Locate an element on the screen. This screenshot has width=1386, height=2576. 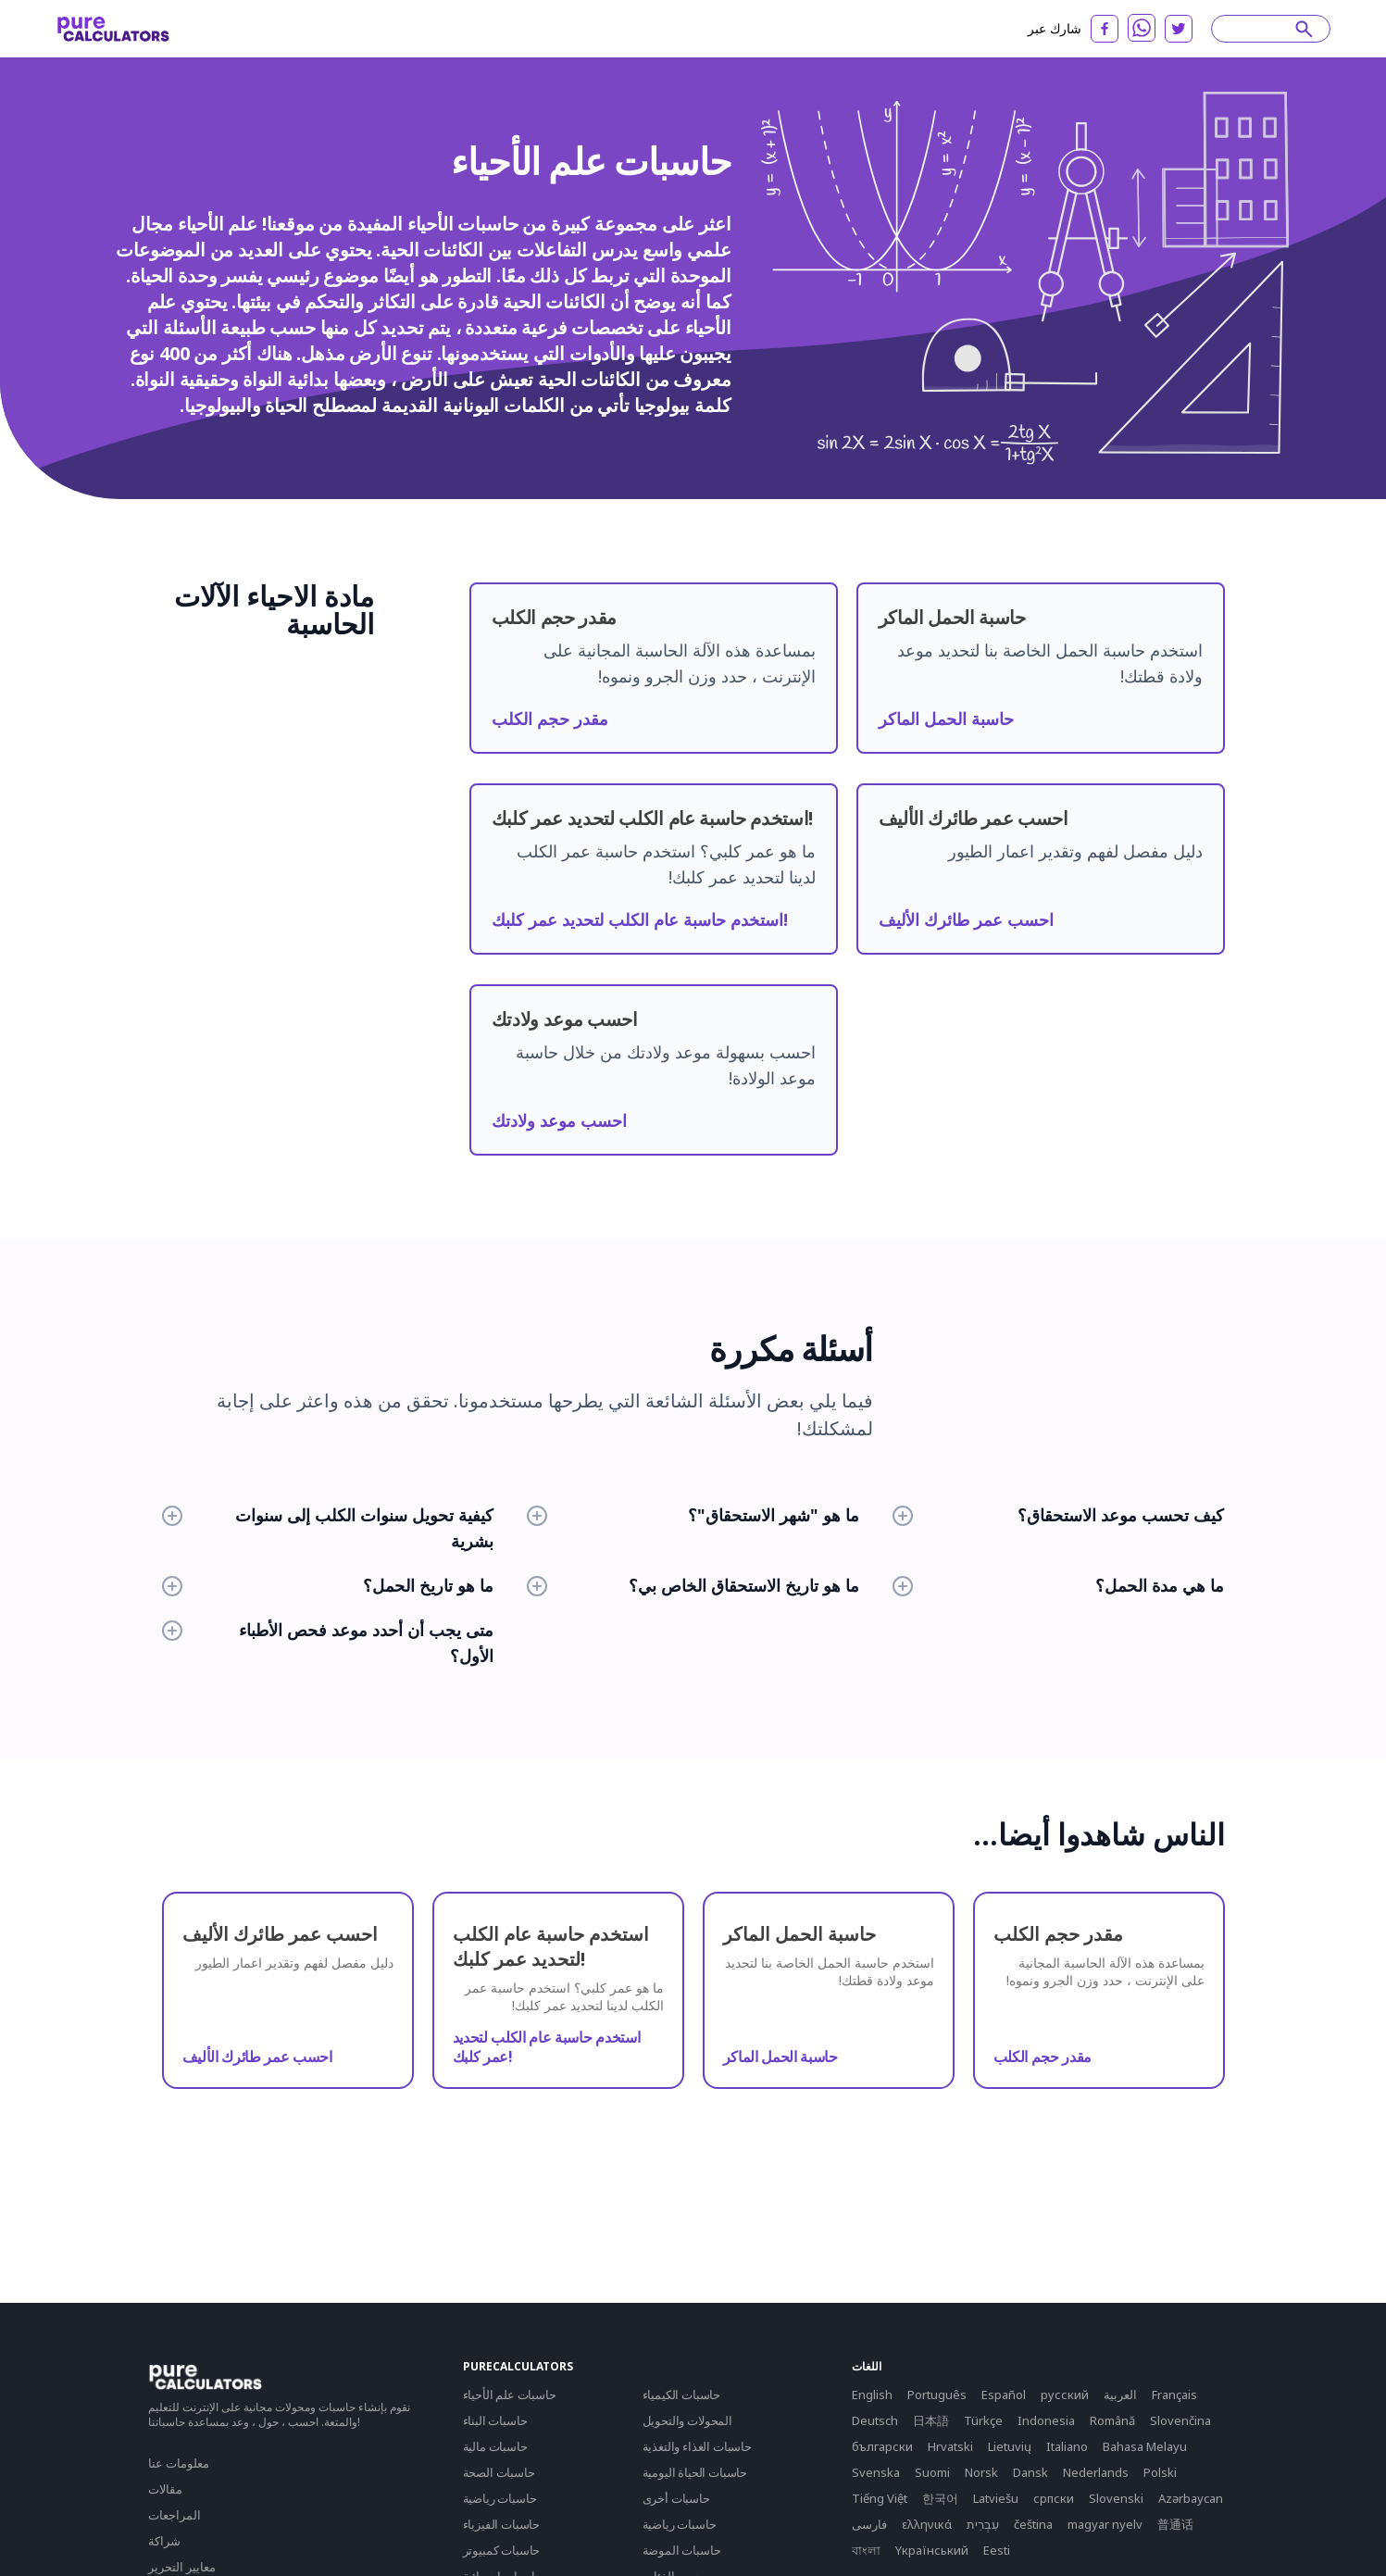
Français is located at coordinates (1174, 2394).